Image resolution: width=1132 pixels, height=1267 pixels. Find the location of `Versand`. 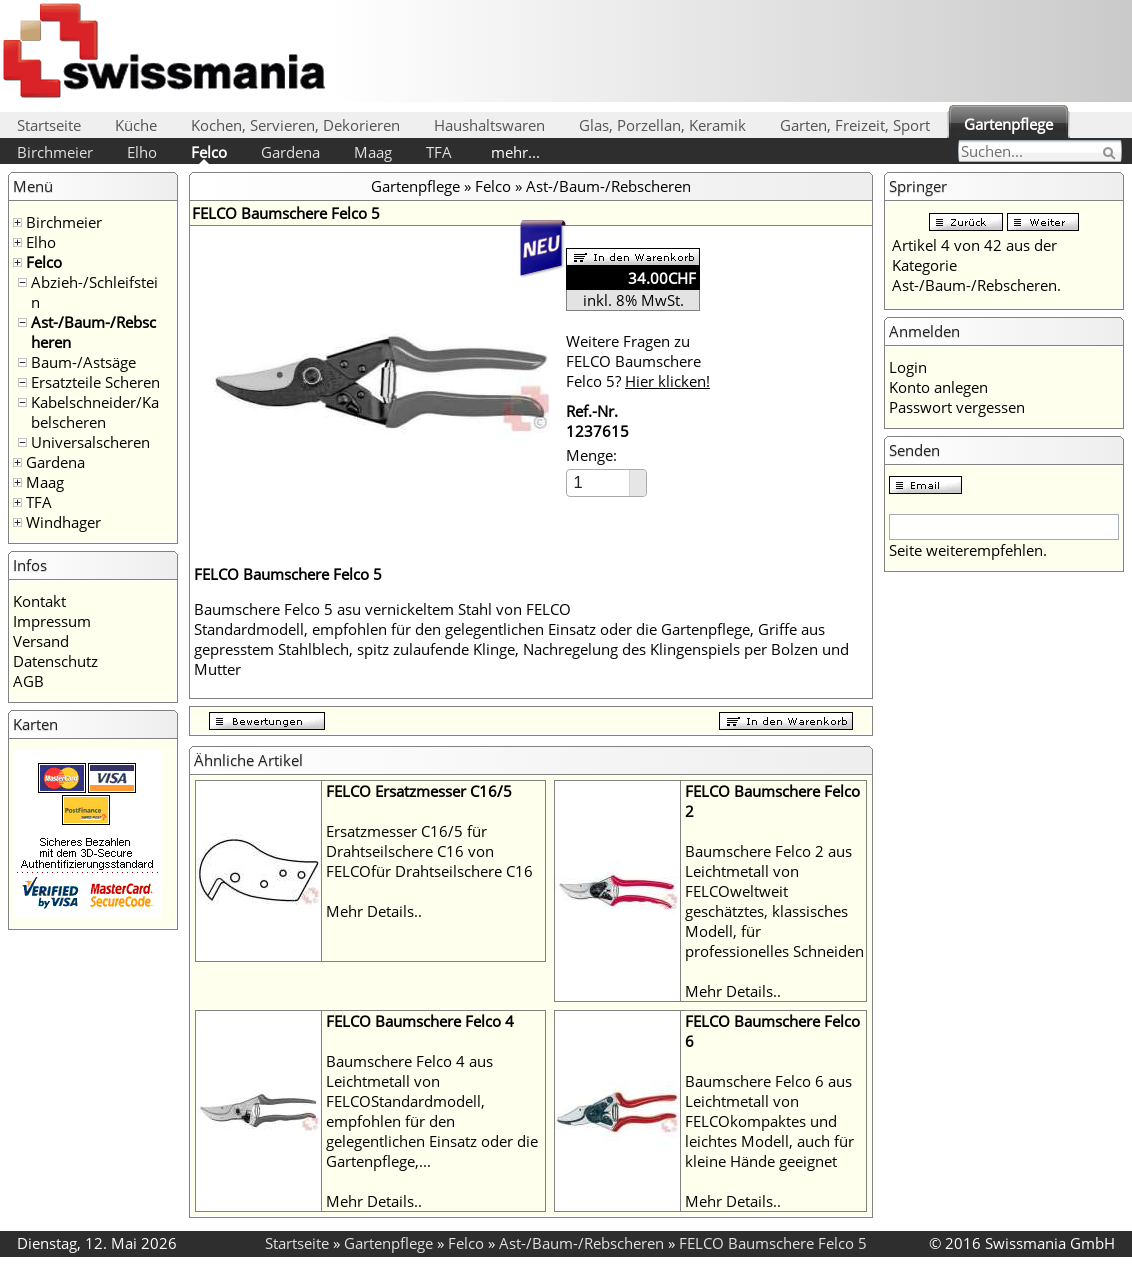

Versand is located at coordinates (41, 641).